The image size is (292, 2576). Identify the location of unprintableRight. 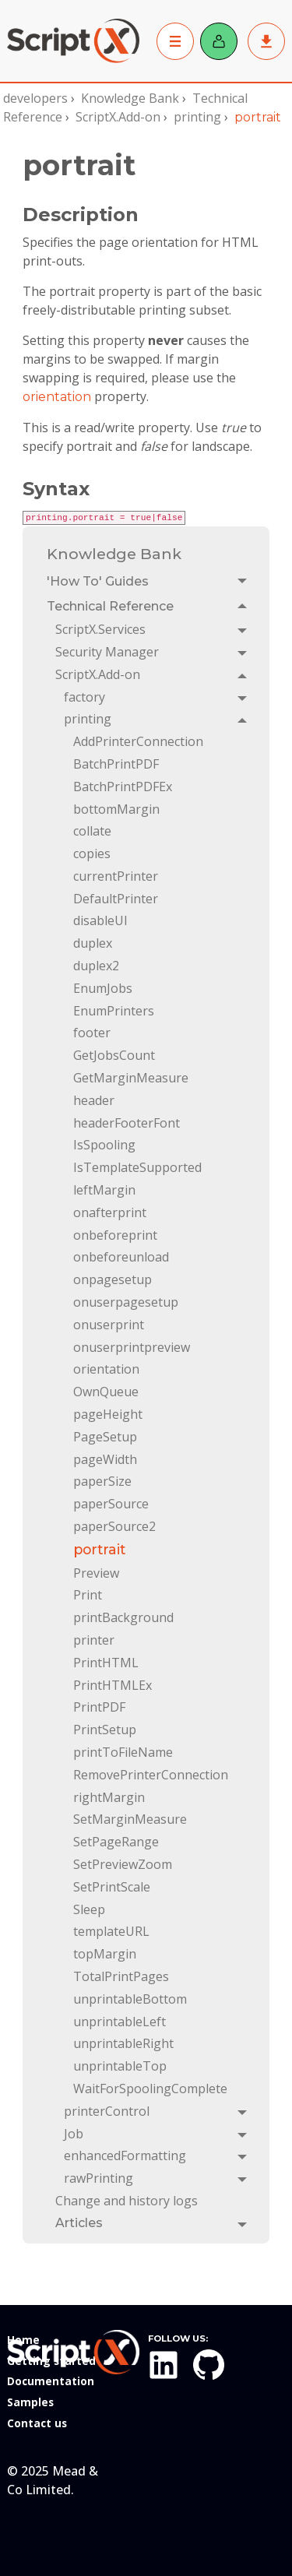
(123, 2043).